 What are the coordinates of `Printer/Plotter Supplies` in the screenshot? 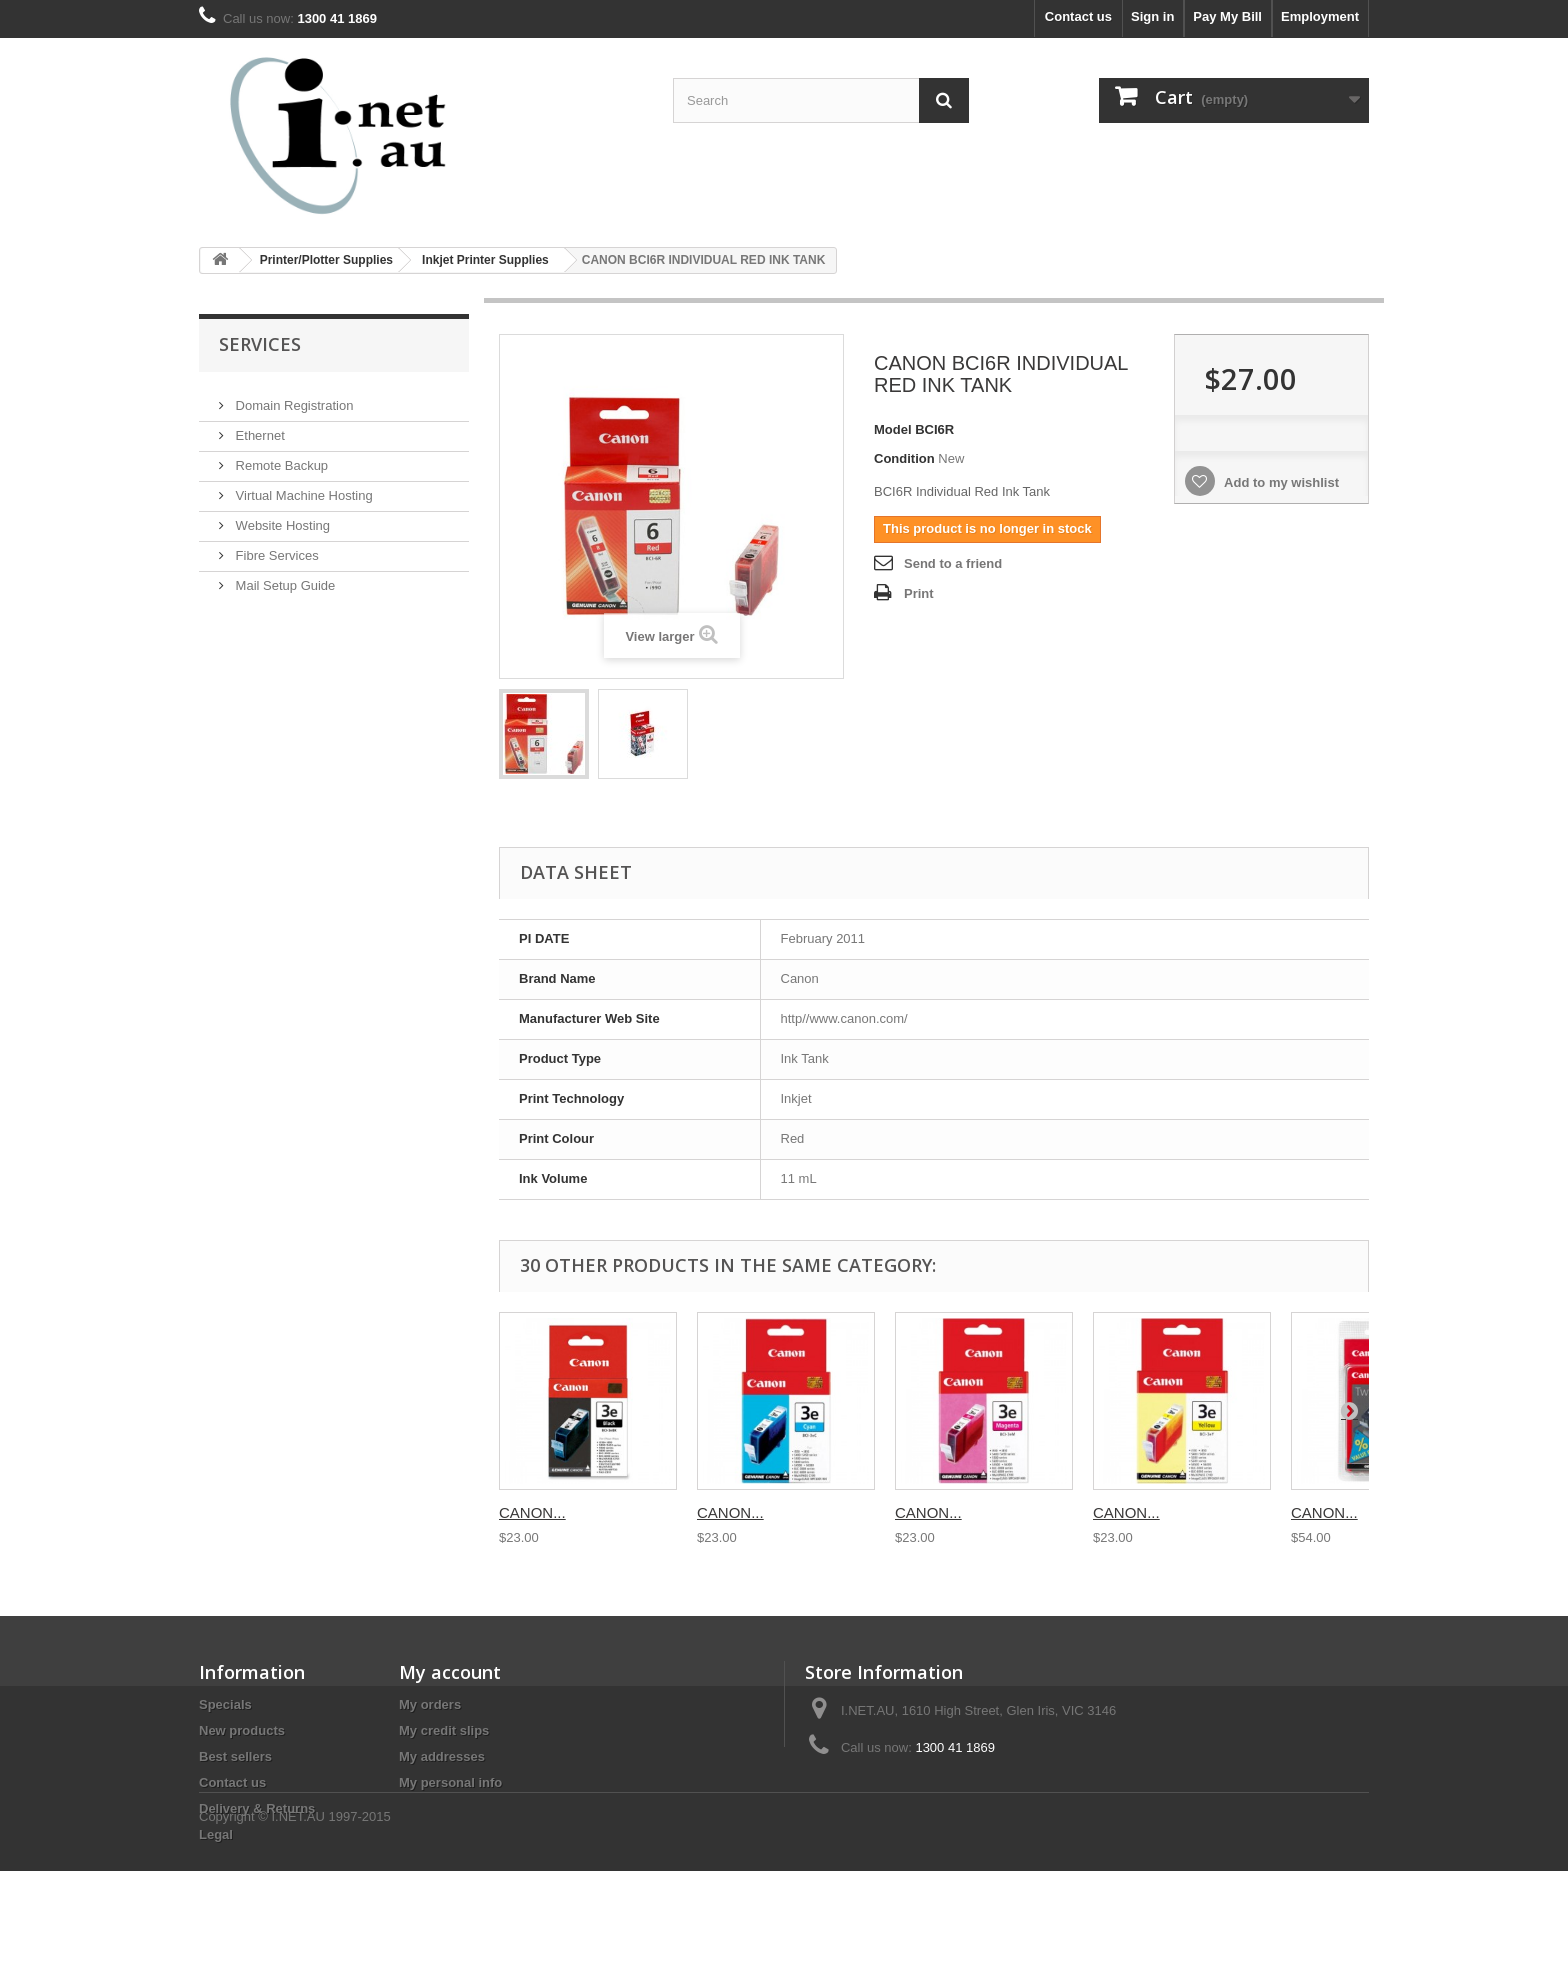 It's located at (326, 260).